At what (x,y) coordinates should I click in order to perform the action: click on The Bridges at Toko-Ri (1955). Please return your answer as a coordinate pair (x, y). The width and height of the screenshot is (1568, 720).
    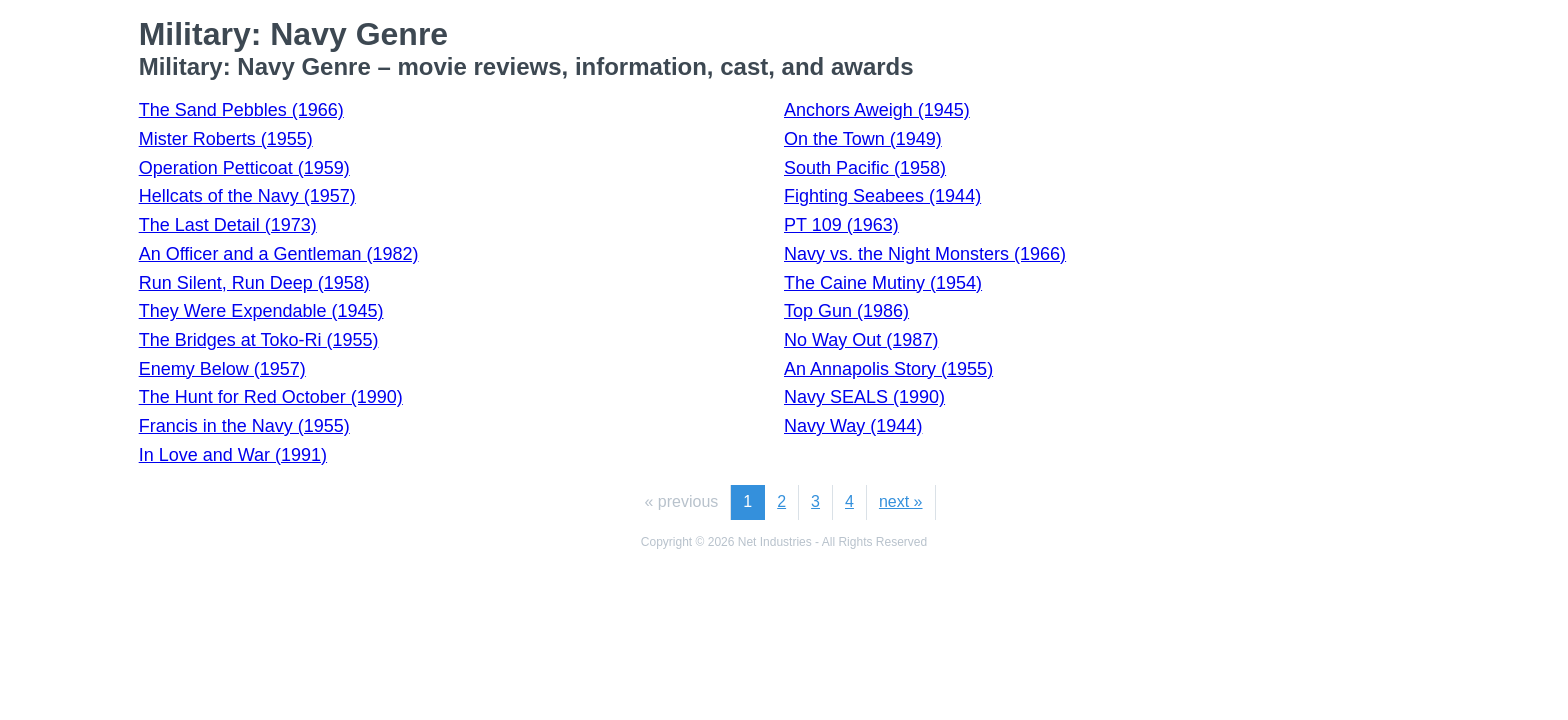
    Looking at the image, I should click on (259, 340).